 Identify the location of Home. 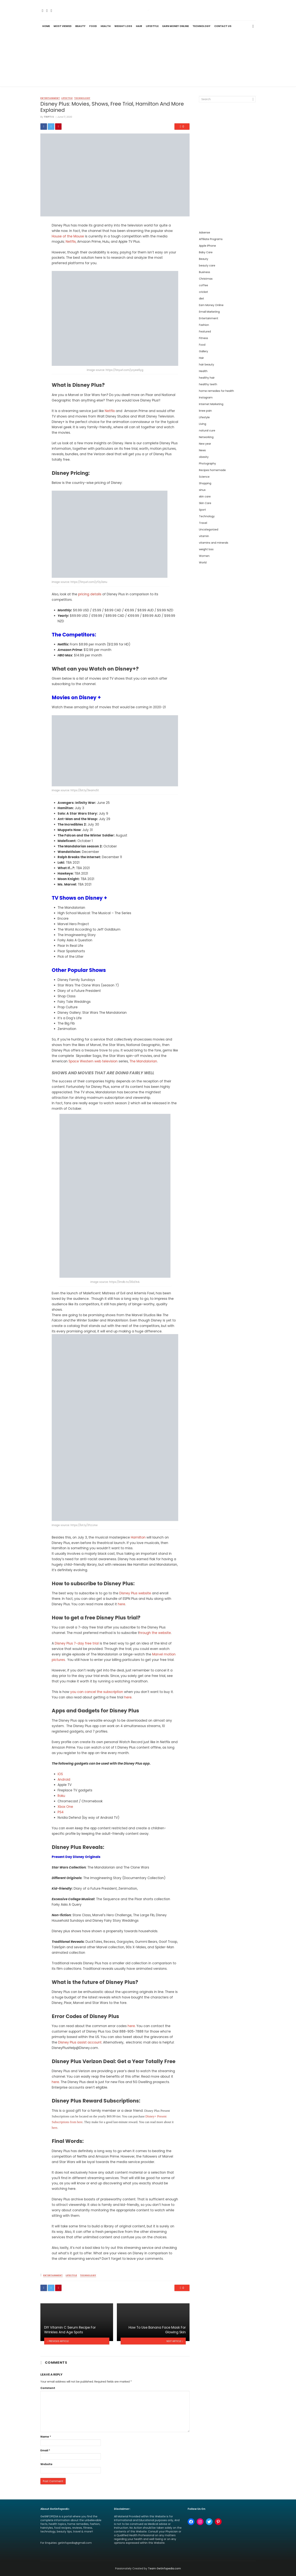
(46, 26).